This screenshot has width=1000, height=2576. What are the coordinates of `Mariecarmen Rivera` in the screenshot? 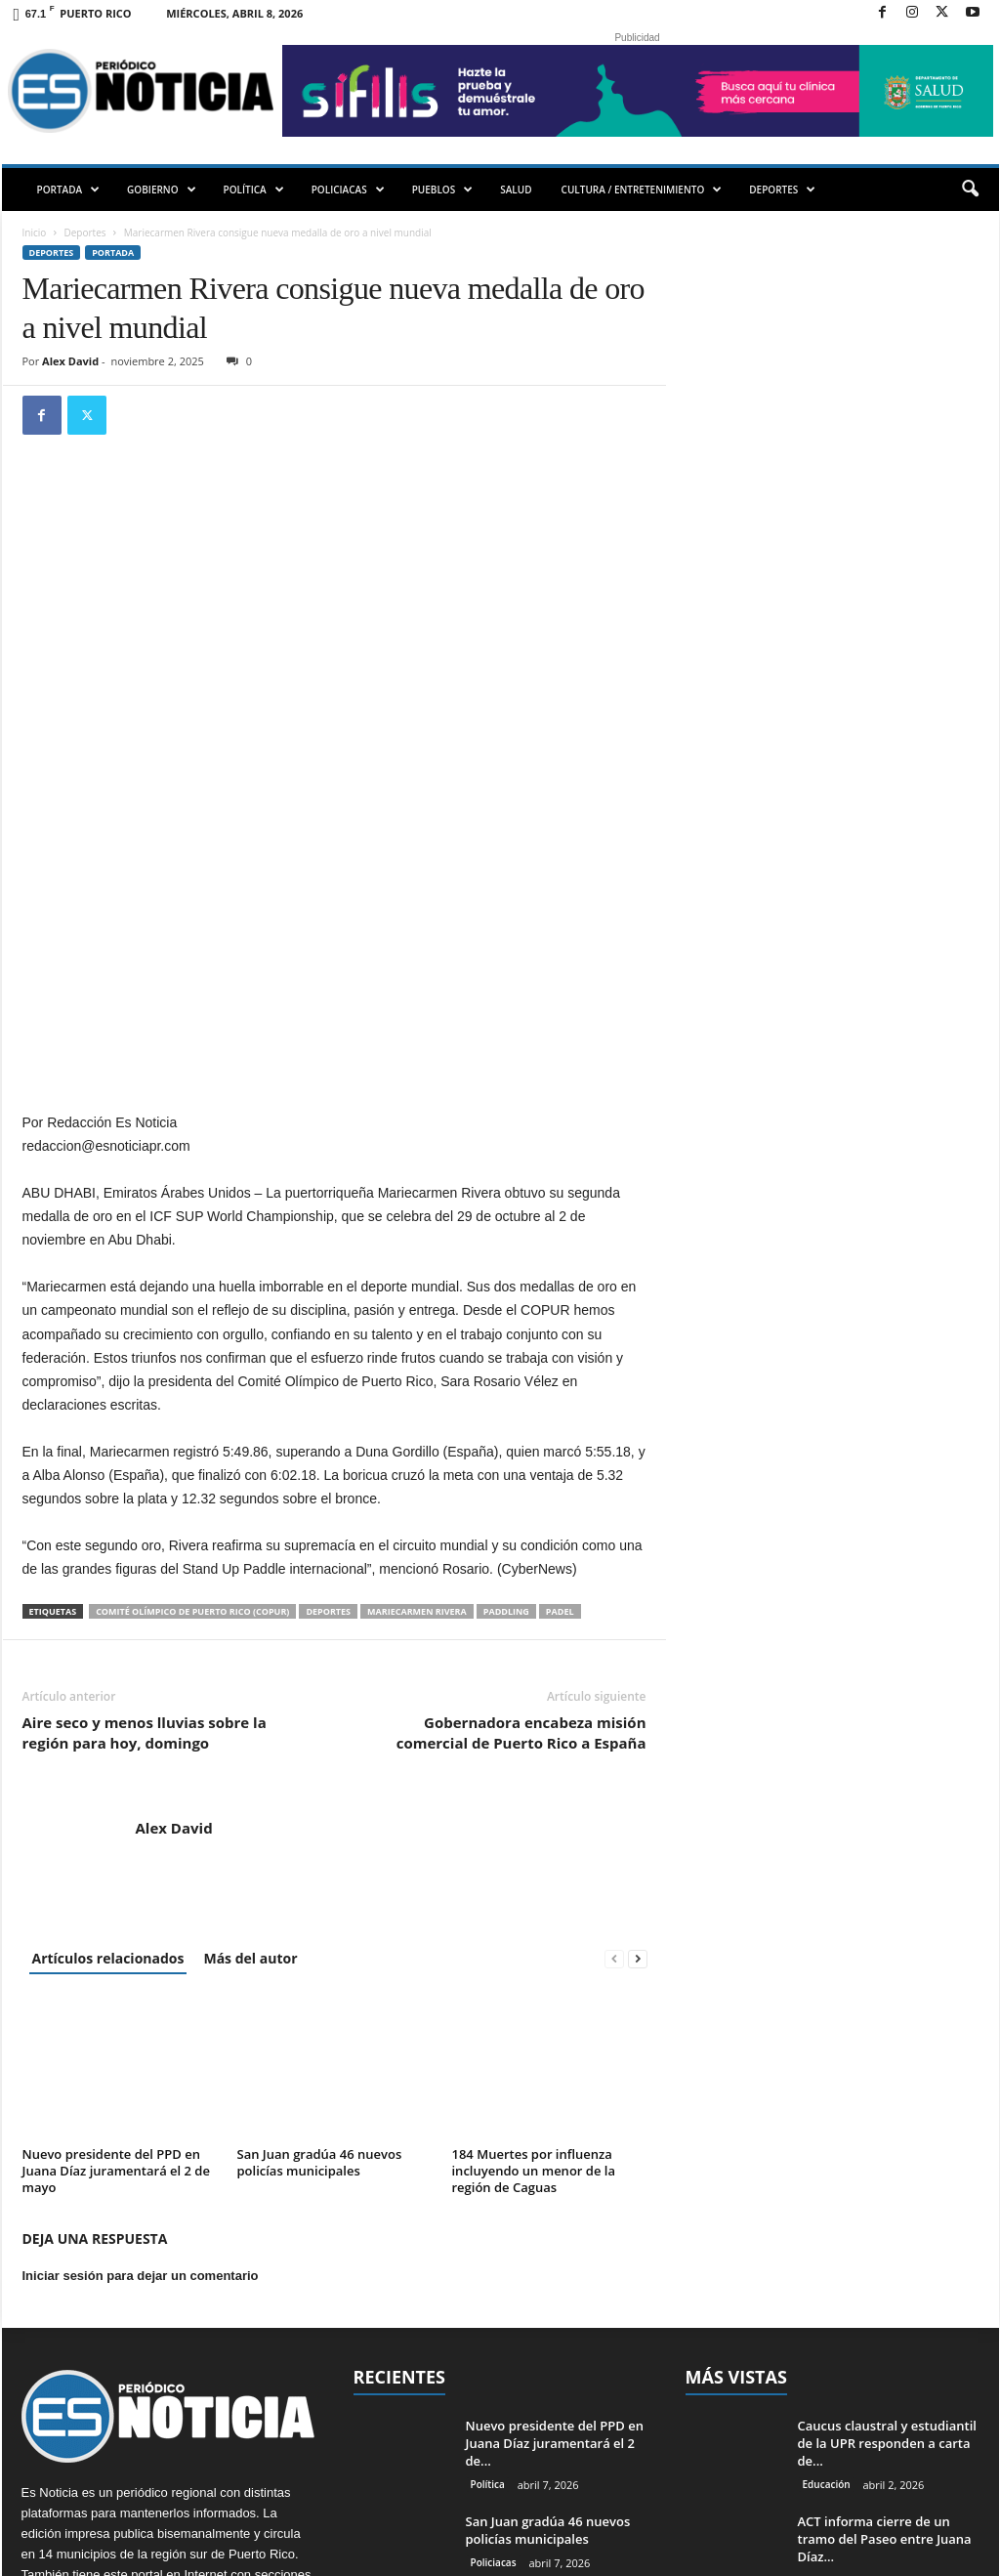 It's located at (417, 1368).